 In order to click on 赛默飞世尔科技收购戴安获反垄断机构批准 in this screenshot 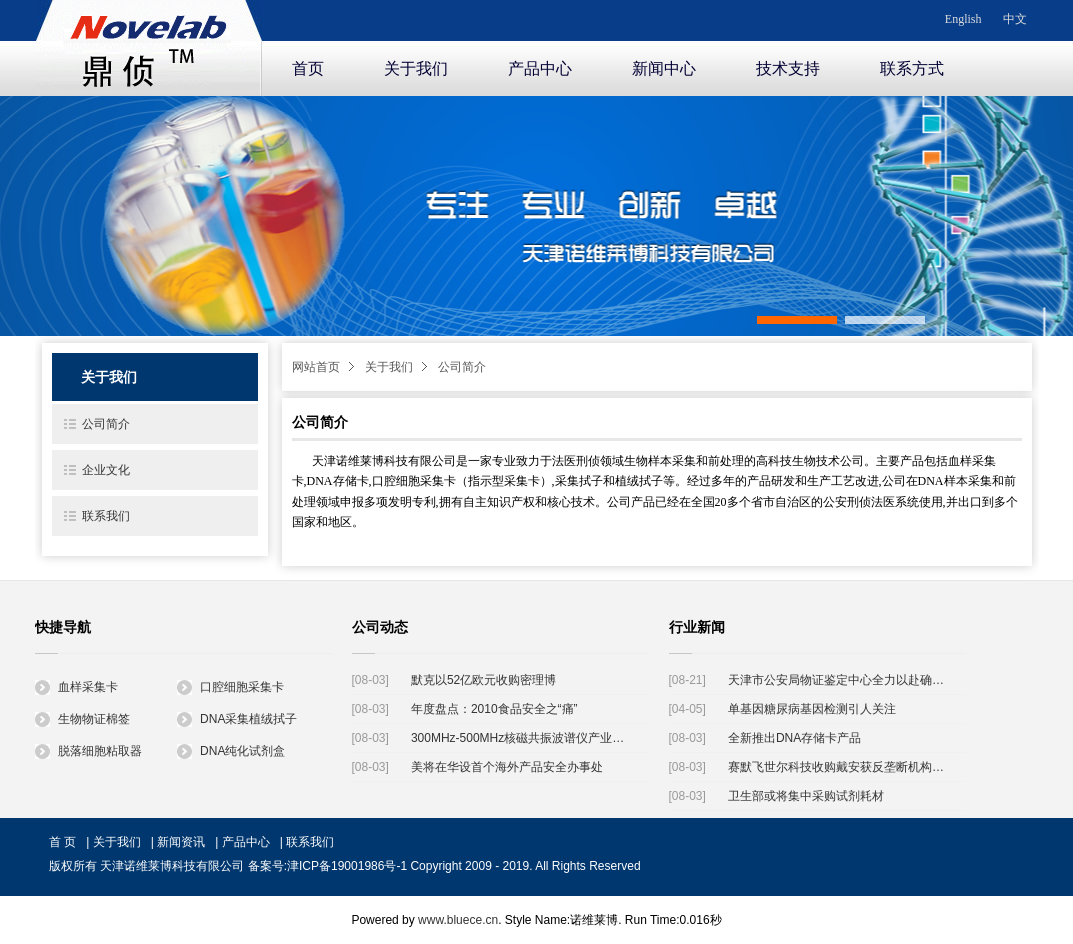, I will do `click(839, 767)`.